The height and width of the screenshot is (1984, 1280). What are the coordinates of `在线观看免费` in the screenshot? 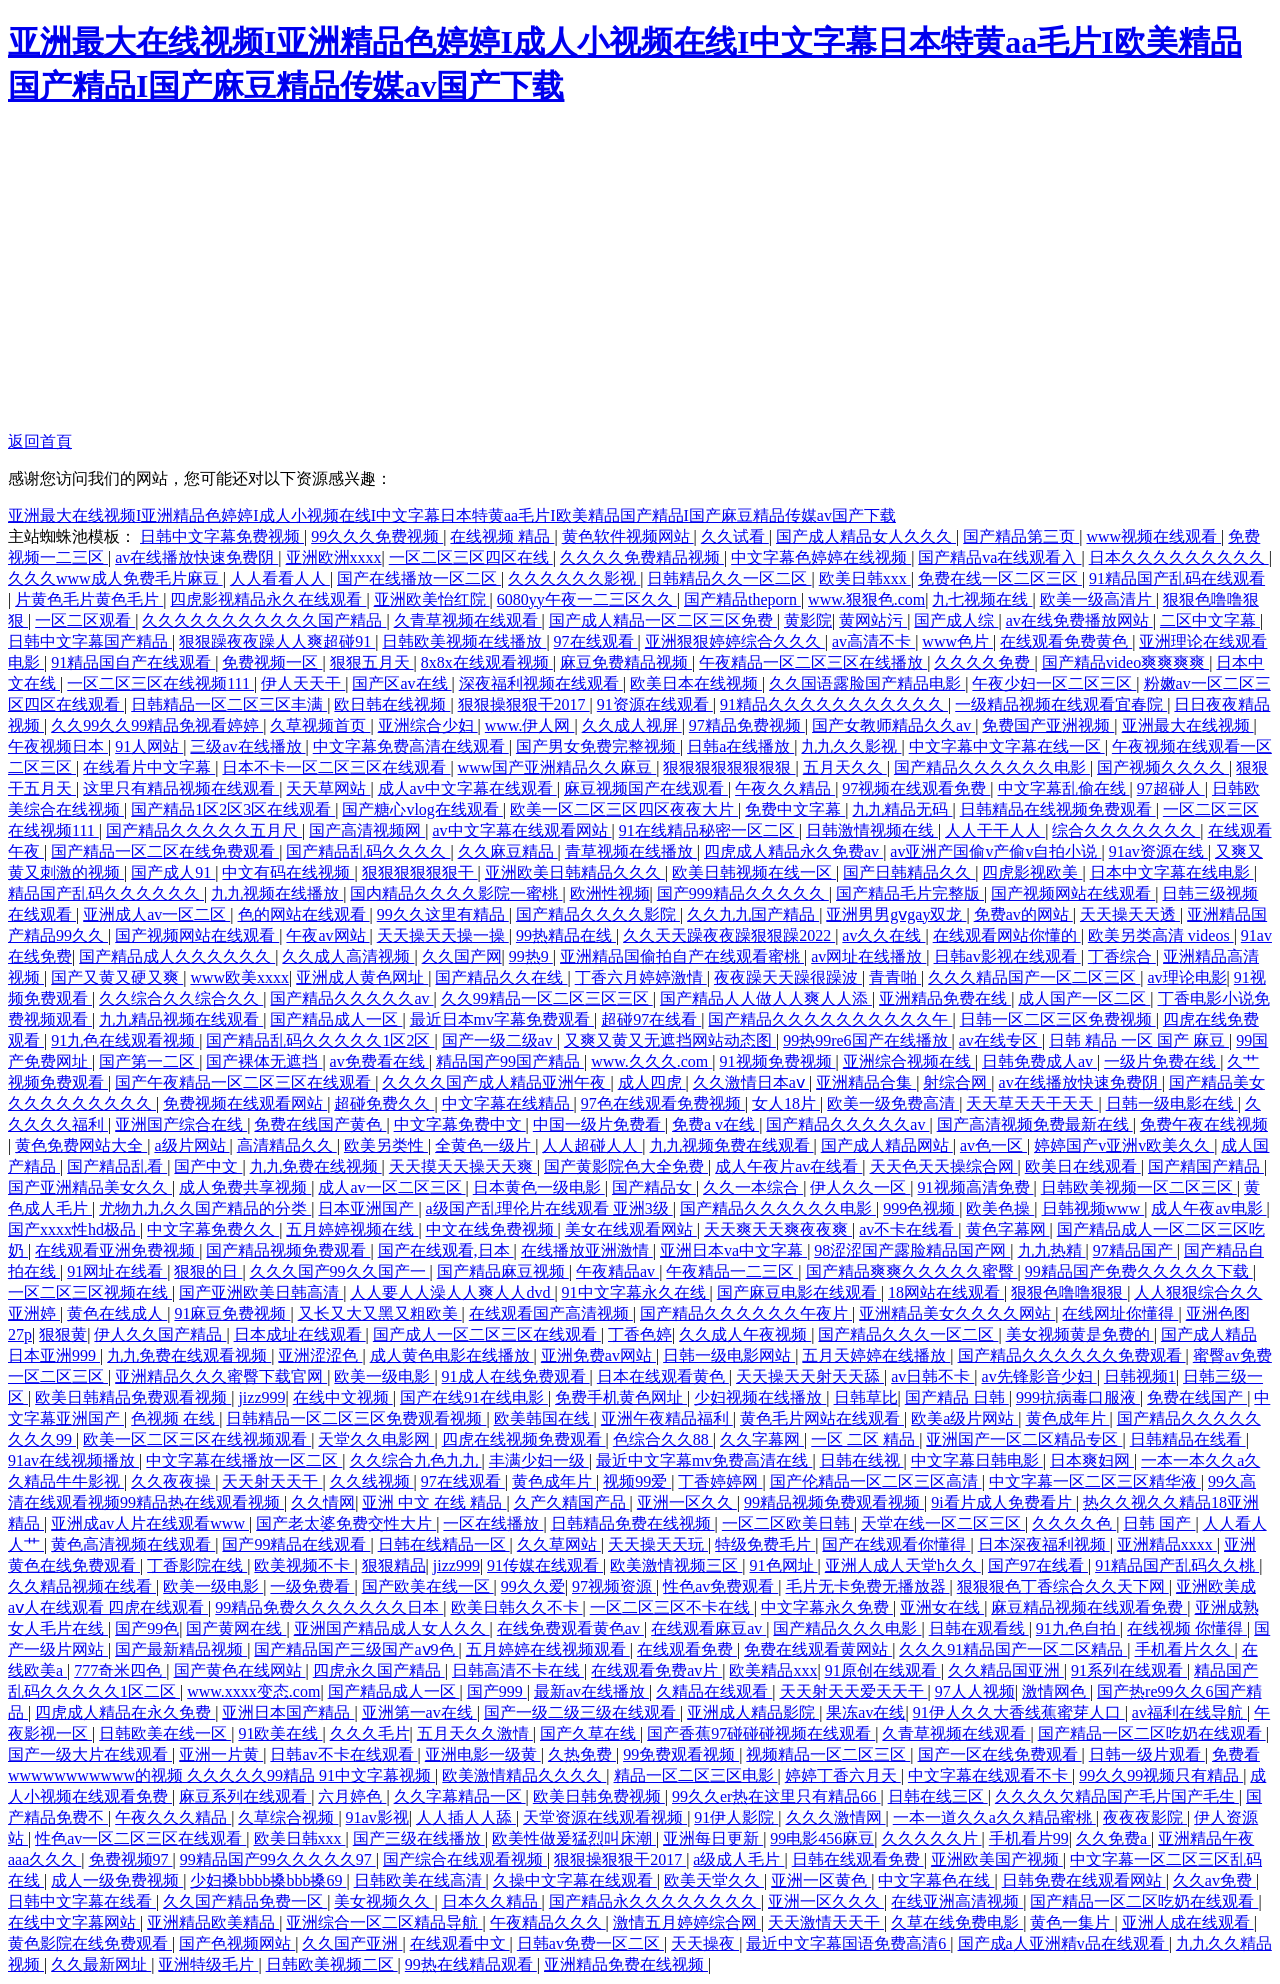 It's located at (687, 1649).